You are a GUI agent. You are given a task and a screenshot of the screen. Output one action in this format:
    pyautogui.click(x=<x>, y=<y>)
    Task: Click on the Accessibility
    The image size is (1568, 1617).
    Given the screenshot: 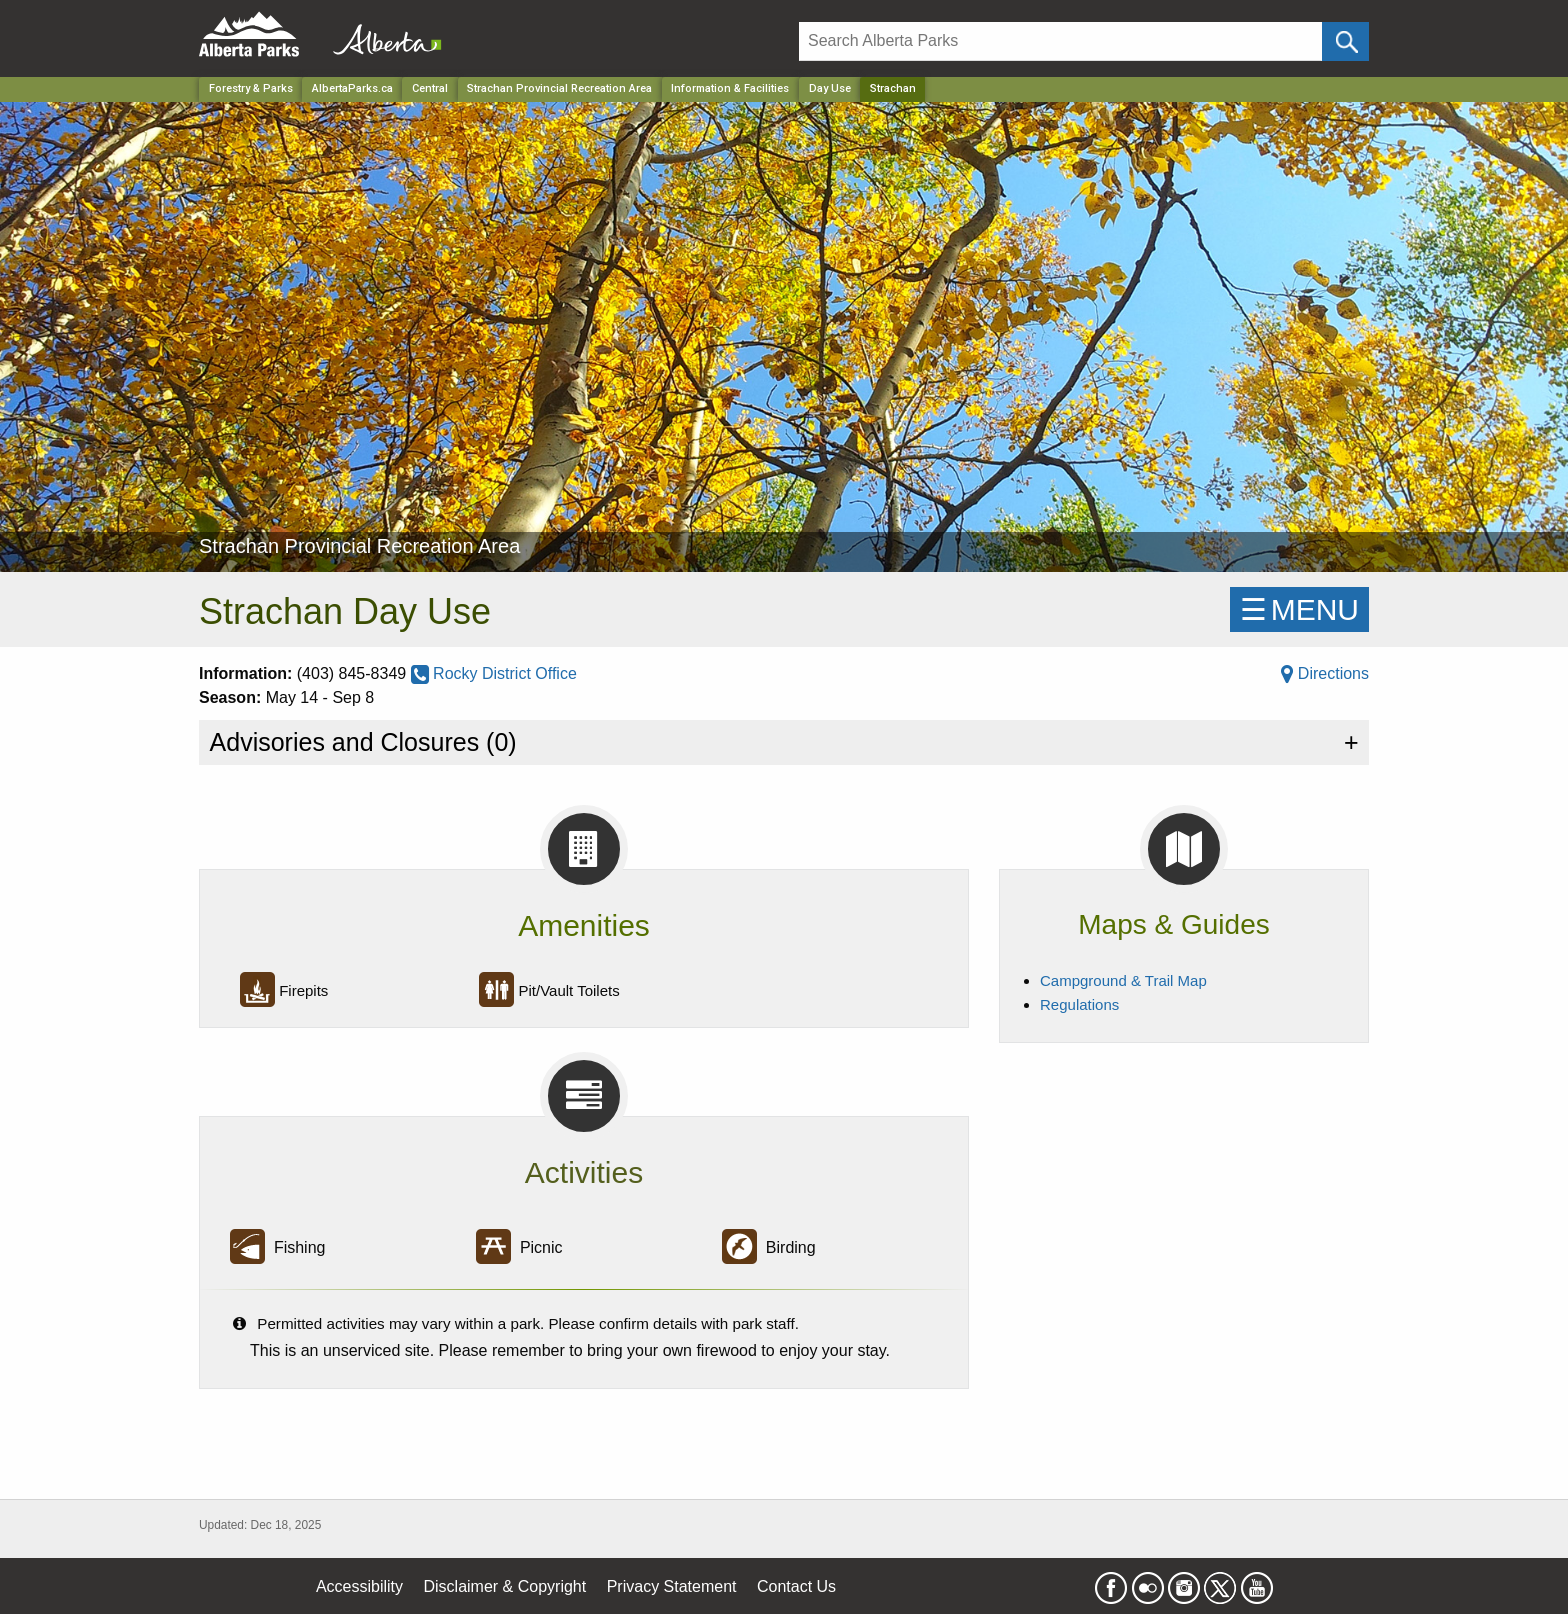 What is the action you would take?
    pyautogui.click(x=359, y=1586)
    